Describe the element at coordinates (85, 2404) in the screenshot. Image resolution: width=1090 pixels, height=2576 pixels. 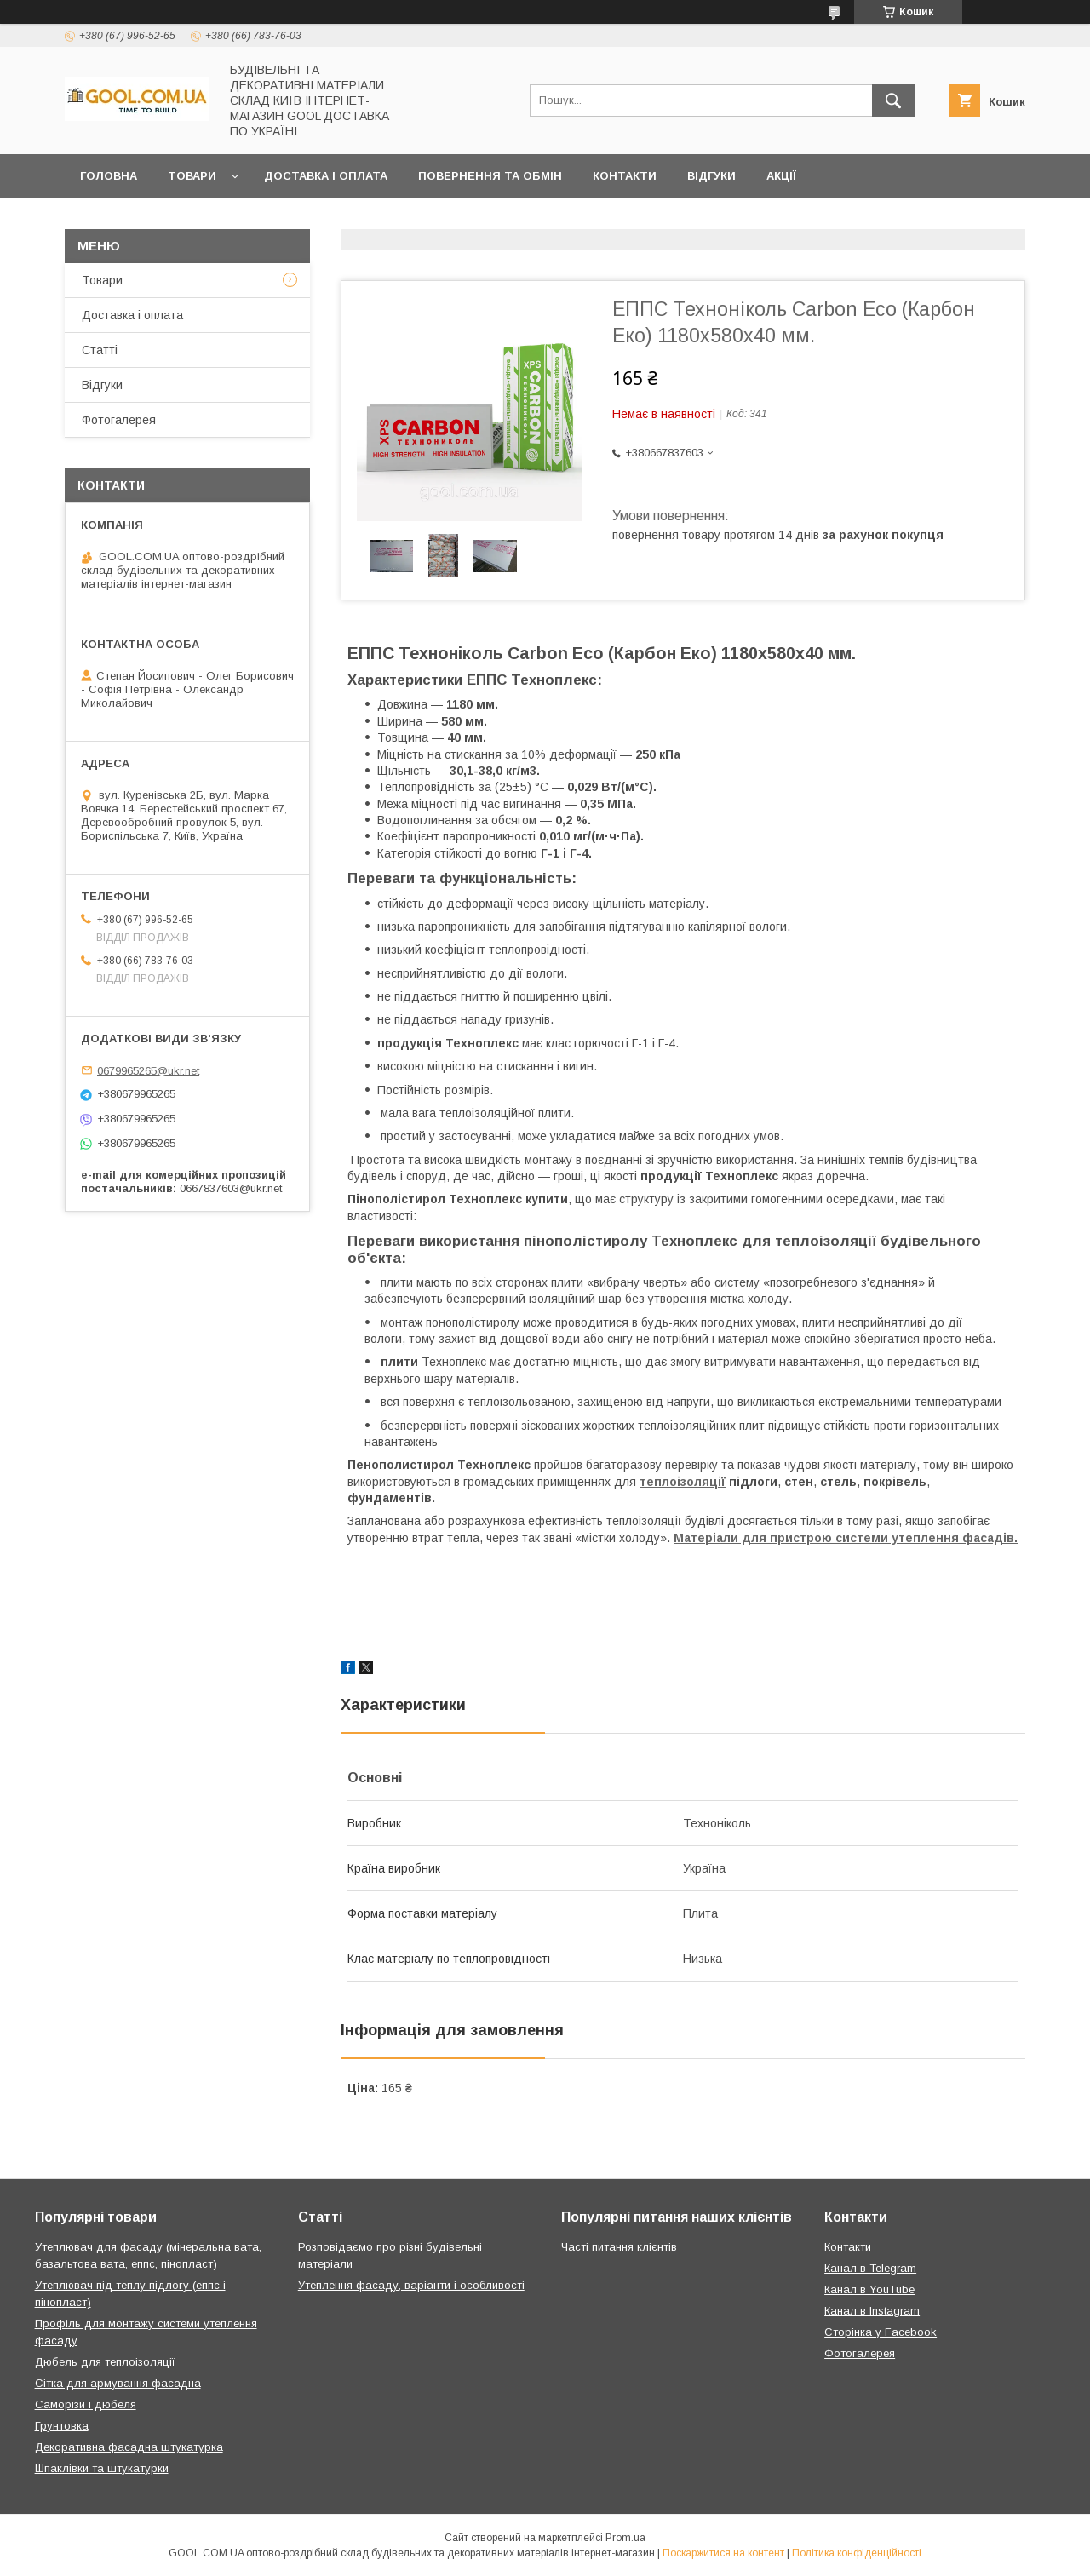
I see `Саморізи і дюбеля` at that location.